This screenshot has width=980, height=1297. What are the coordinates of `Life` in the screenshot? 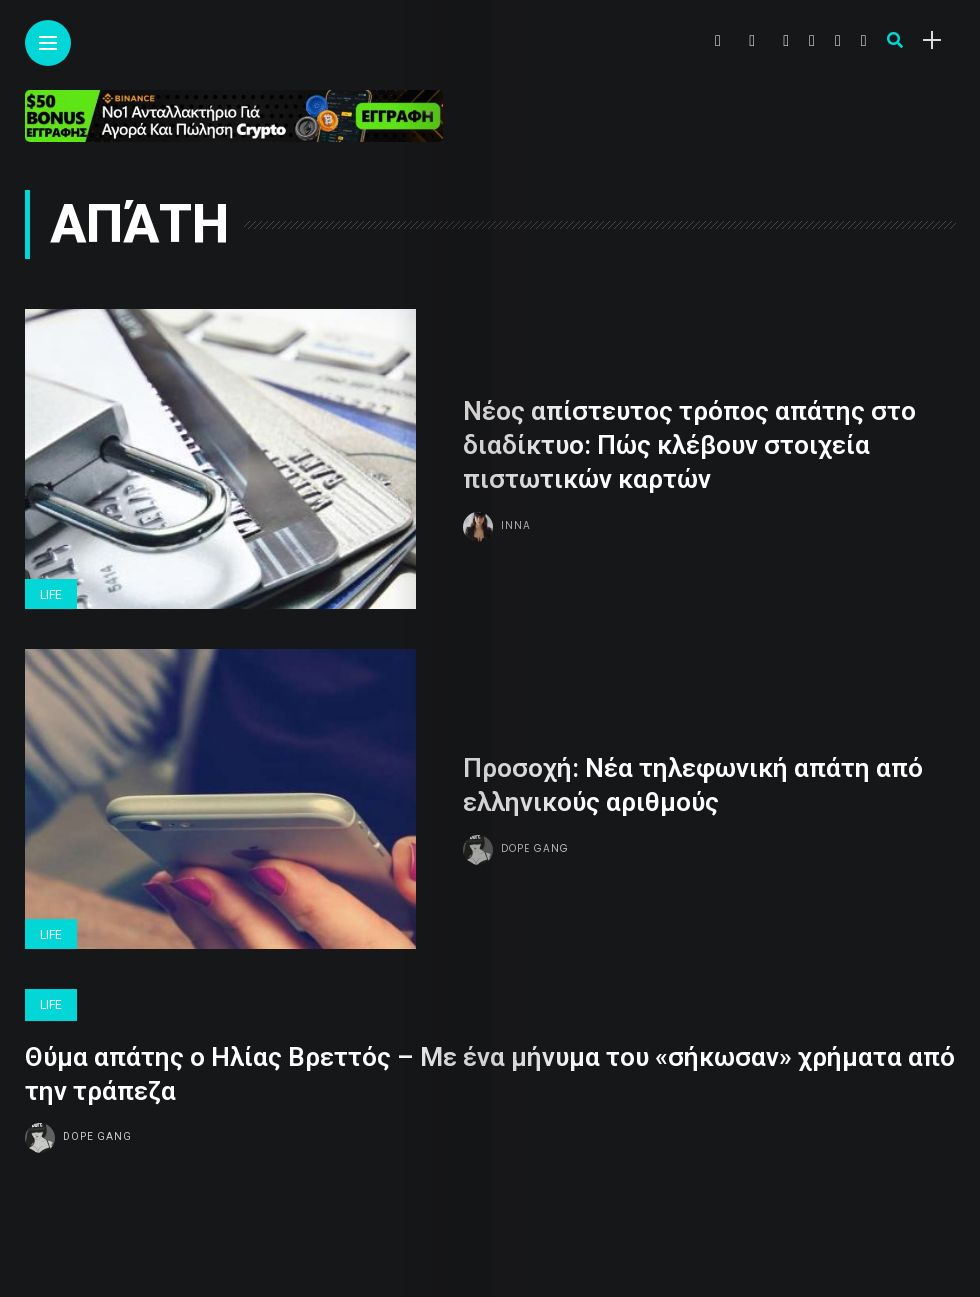 It's located at (51, 595).